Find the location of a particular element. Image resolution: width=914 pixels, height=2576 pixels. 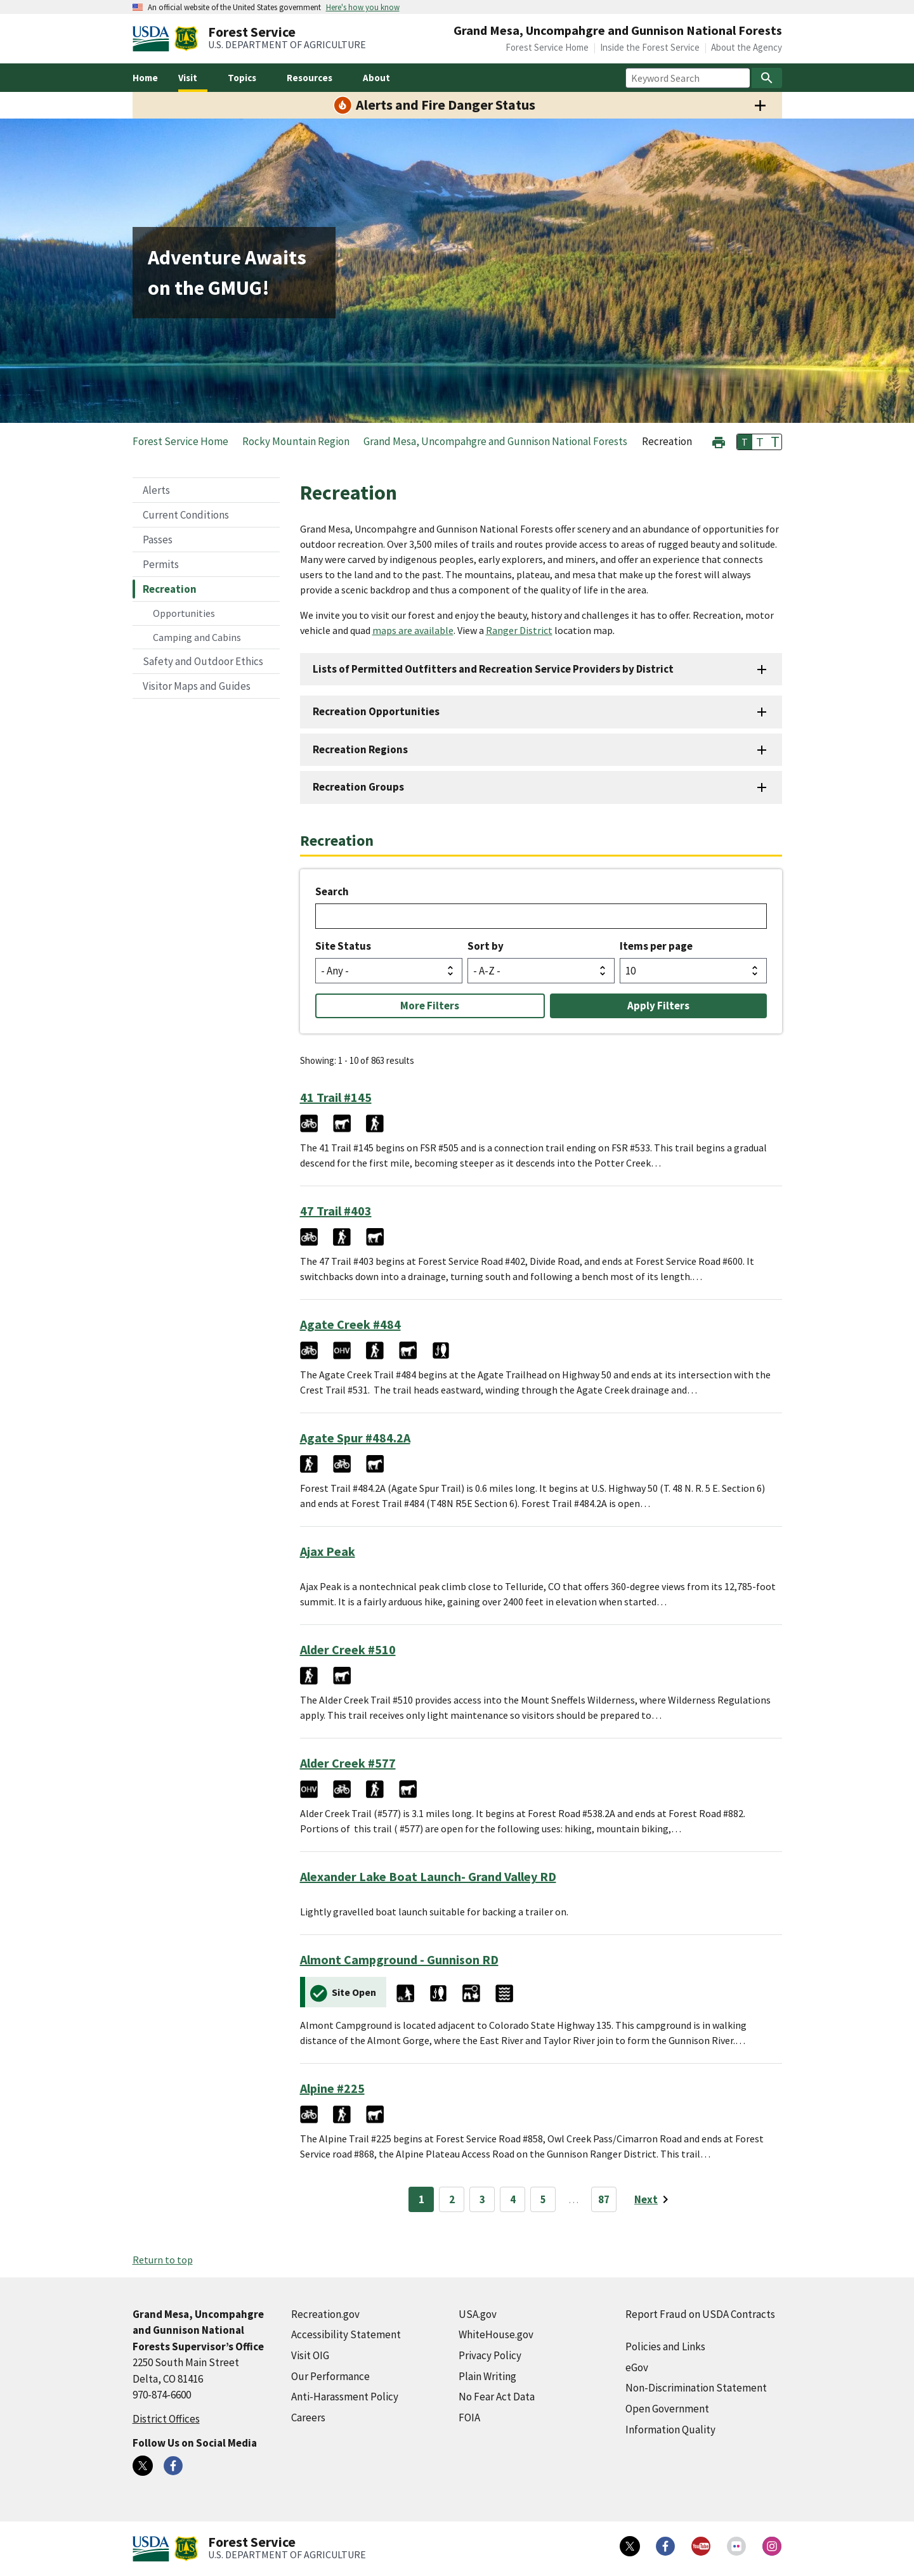

Recreation.gov [Recreation.gov (external link)] is located at coordinates (325, 2314).